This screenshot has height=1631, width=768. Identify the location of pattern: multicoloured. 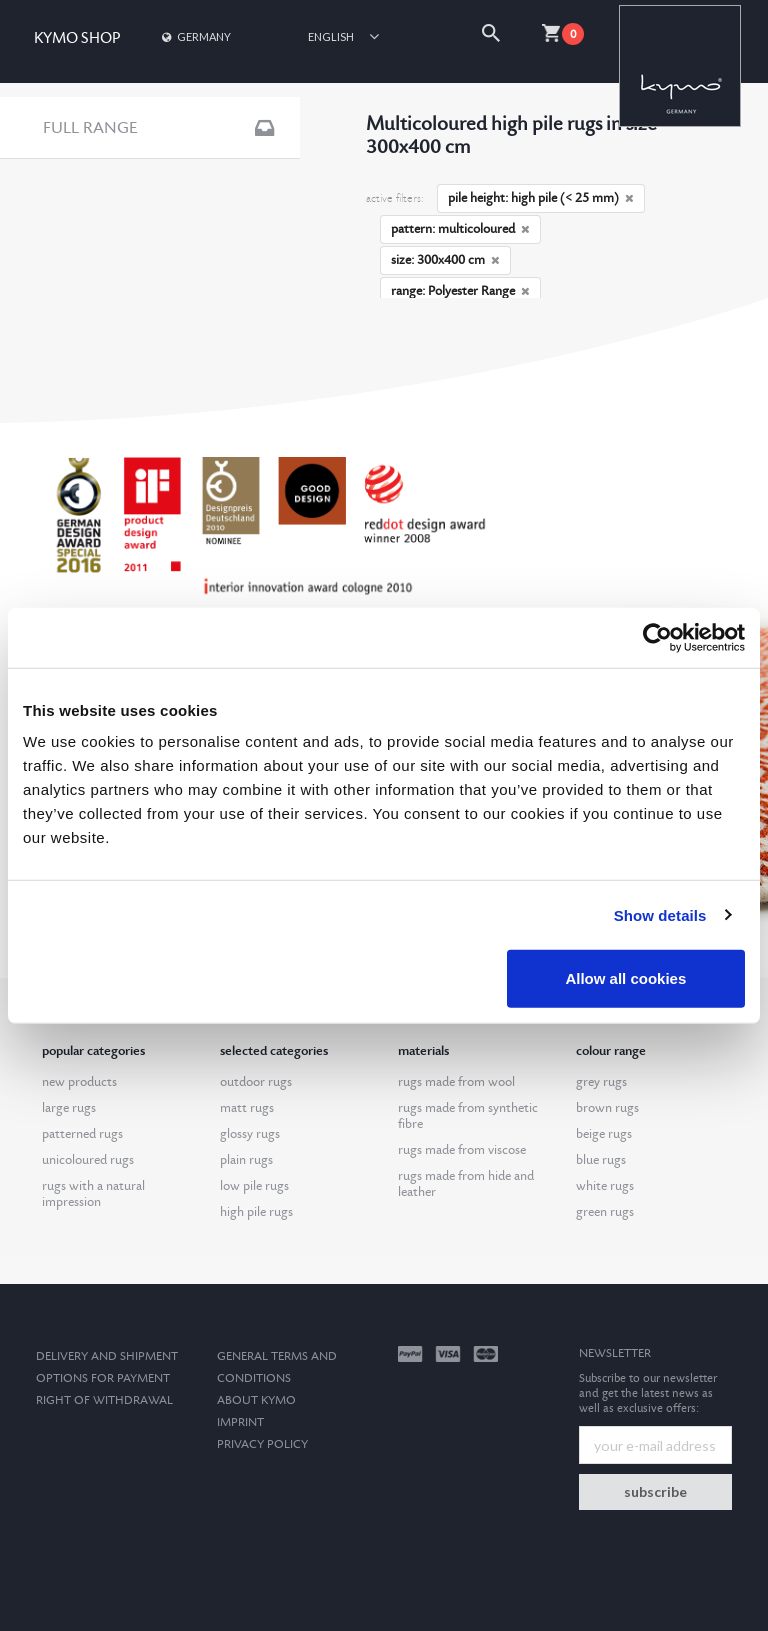
(460, 229).